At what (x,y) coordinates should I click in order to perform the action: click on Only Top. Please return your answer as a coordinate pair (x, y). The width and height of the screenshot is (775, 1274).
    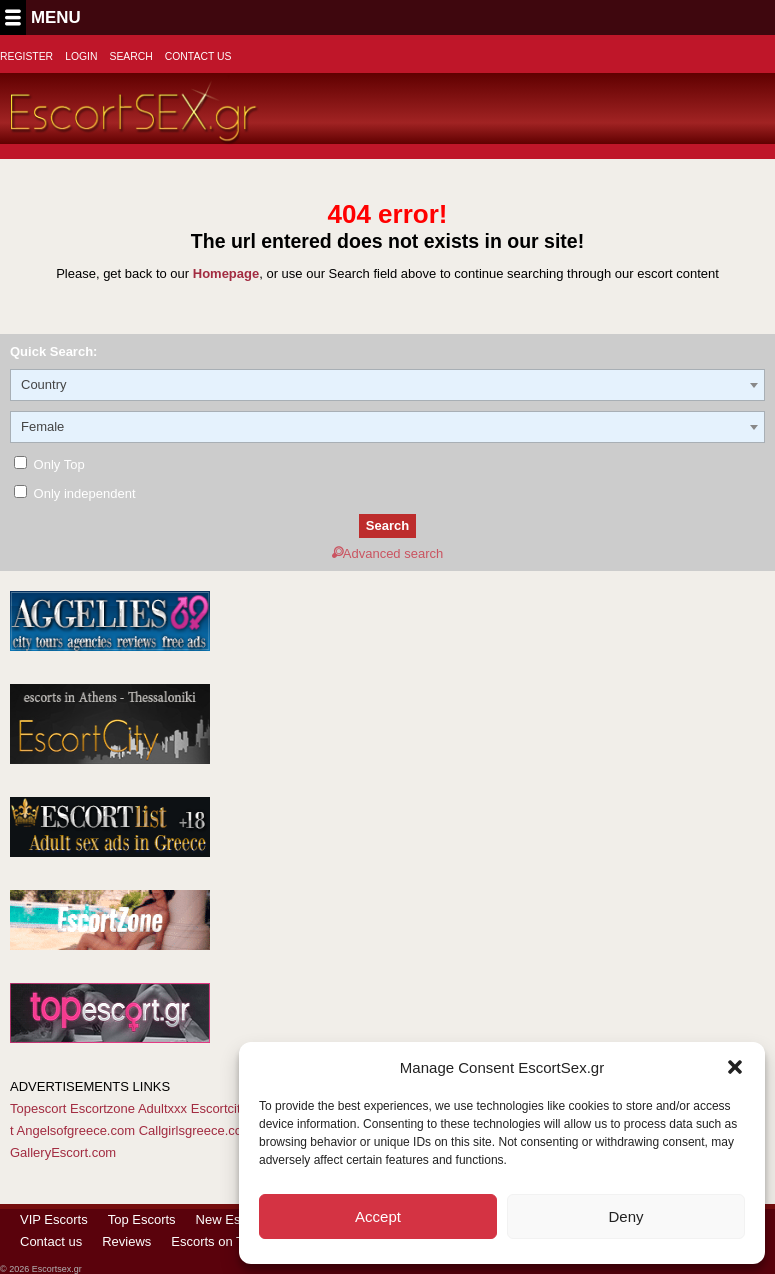
    Looking at the image, I should click on (49, 464).